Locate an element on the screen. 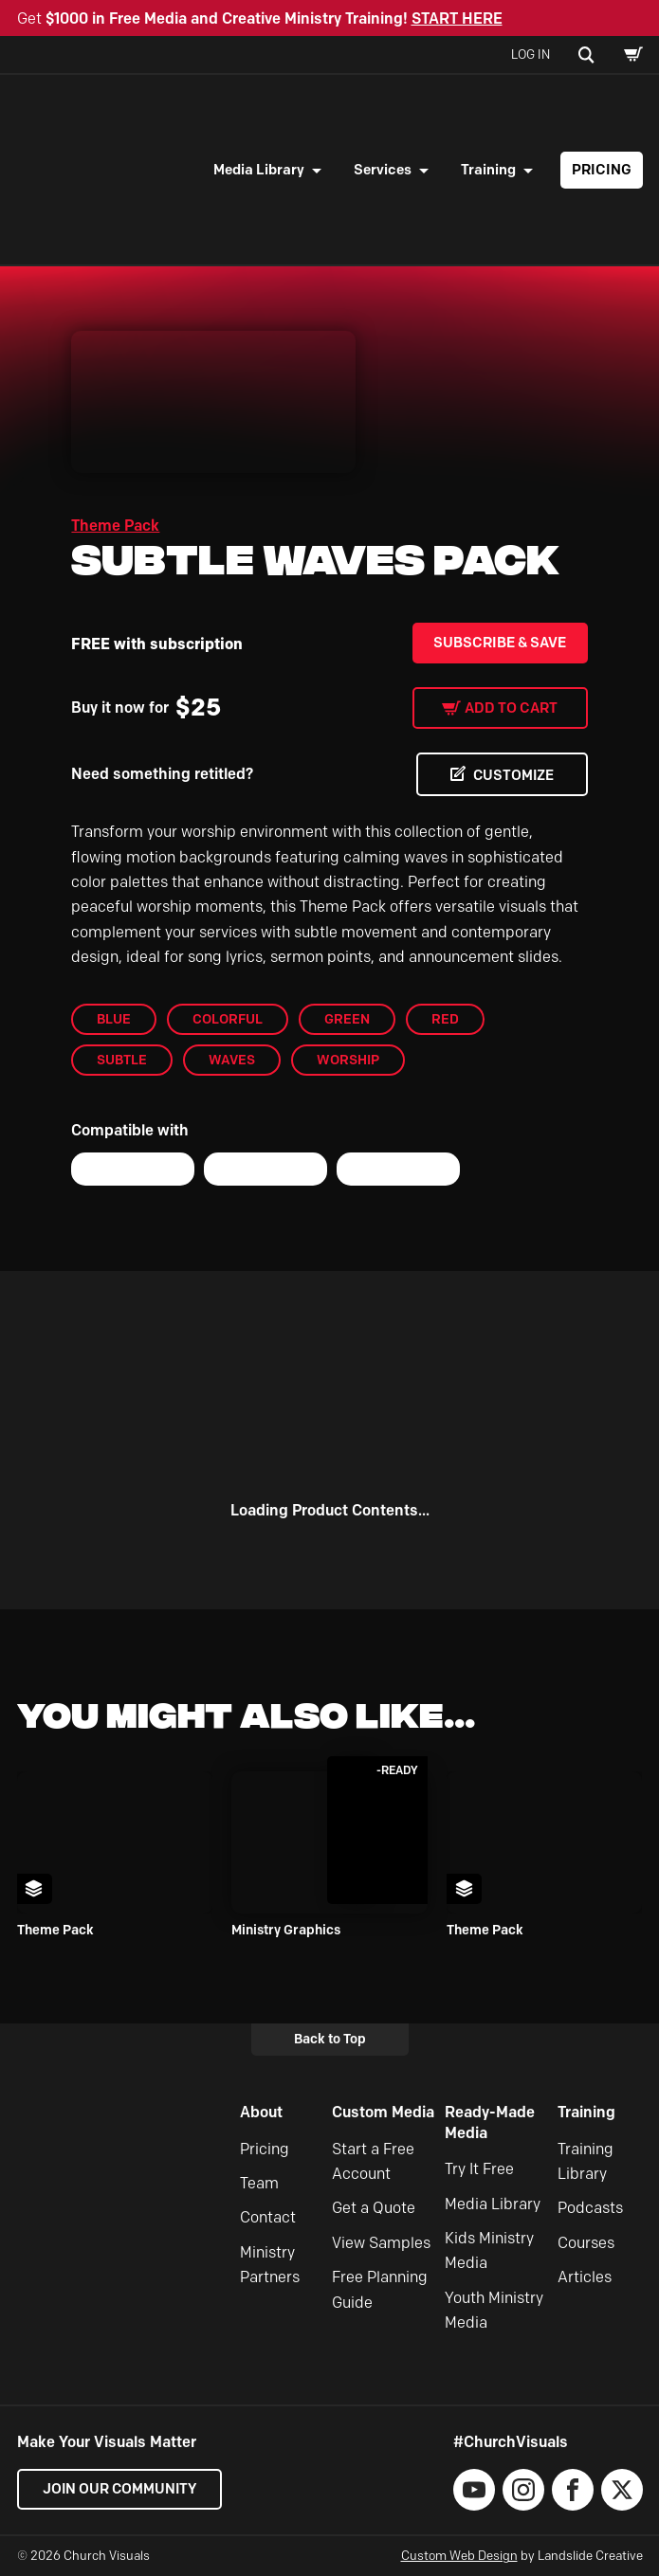  Subscribe & Save is located at coordinates (499, 642).